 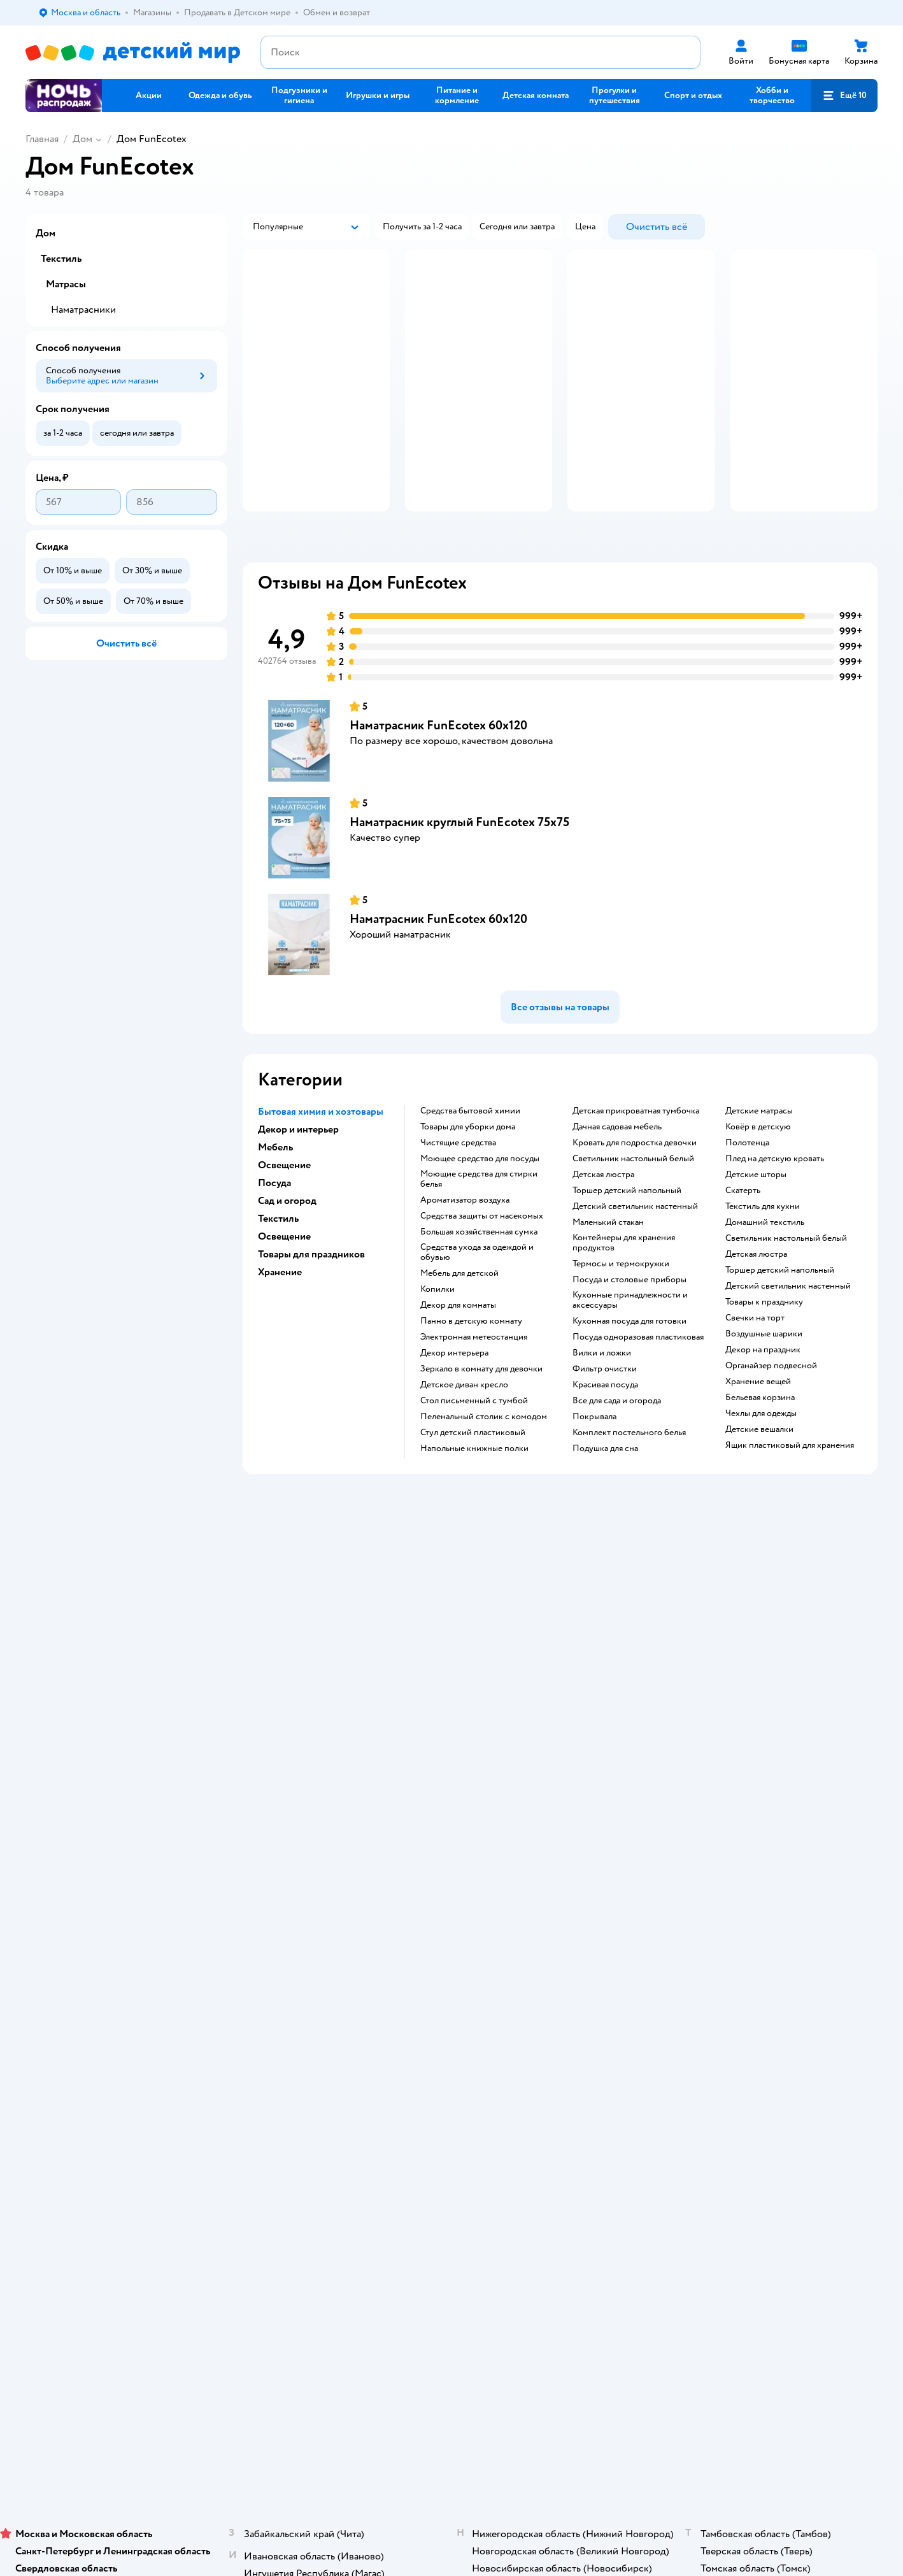 What do you see at coordinates (458, 1350) in the screenshot?
I see `Декор для комнаты` at bounding box center [458, 1350].